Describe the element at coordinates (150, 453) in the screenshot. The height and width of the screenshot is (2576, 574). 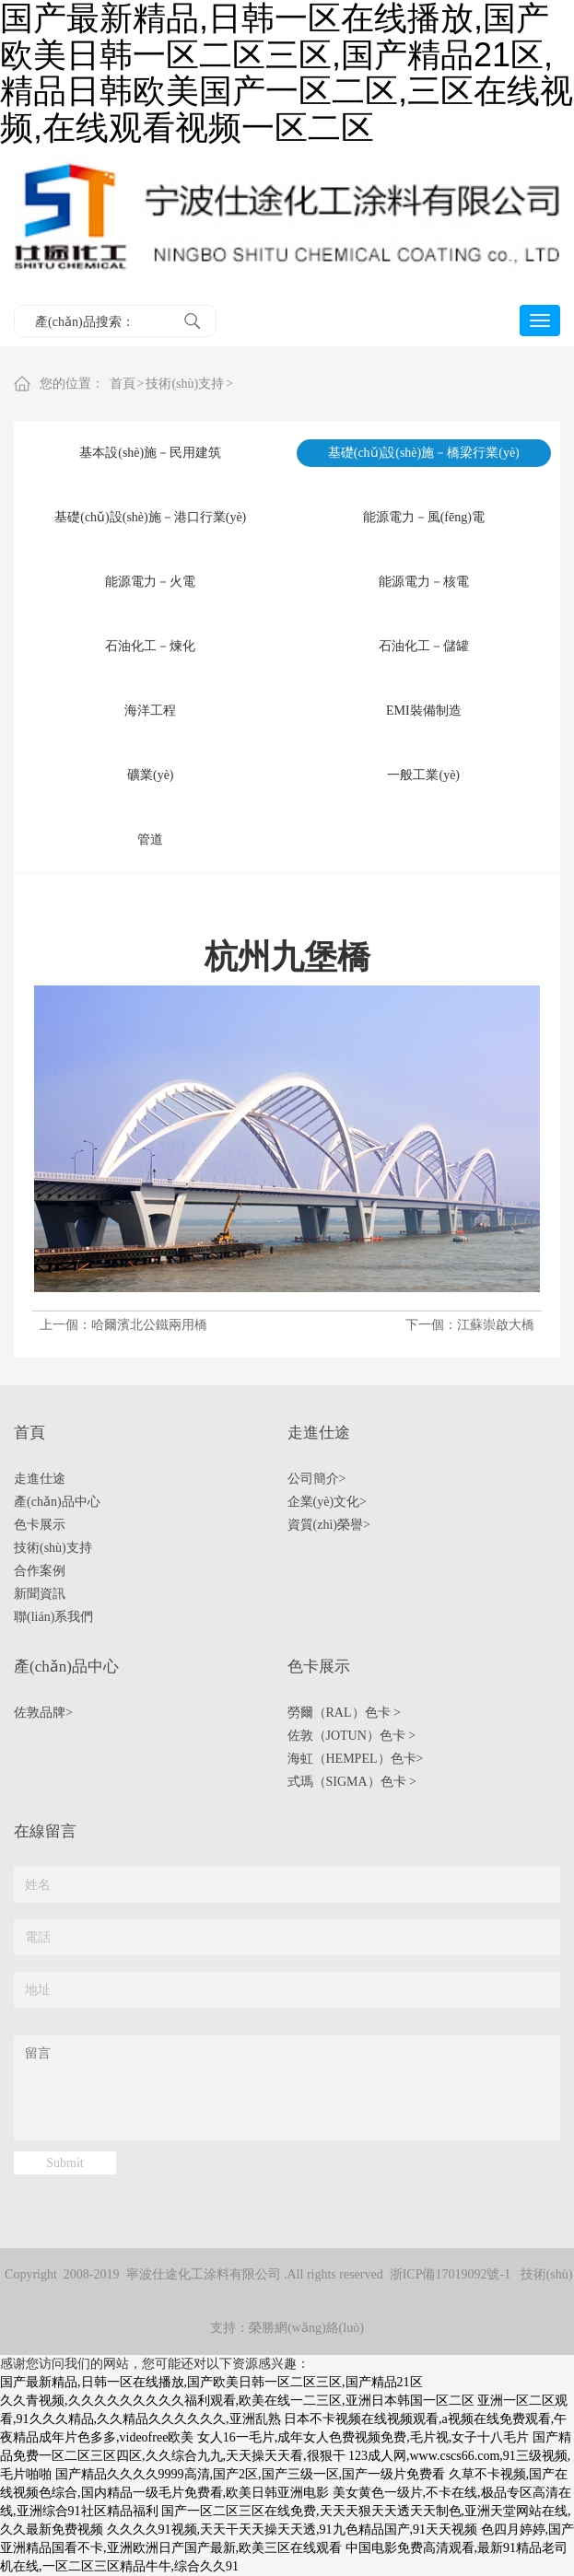
I see `基本設(shè)施－民用建筑` at that location.